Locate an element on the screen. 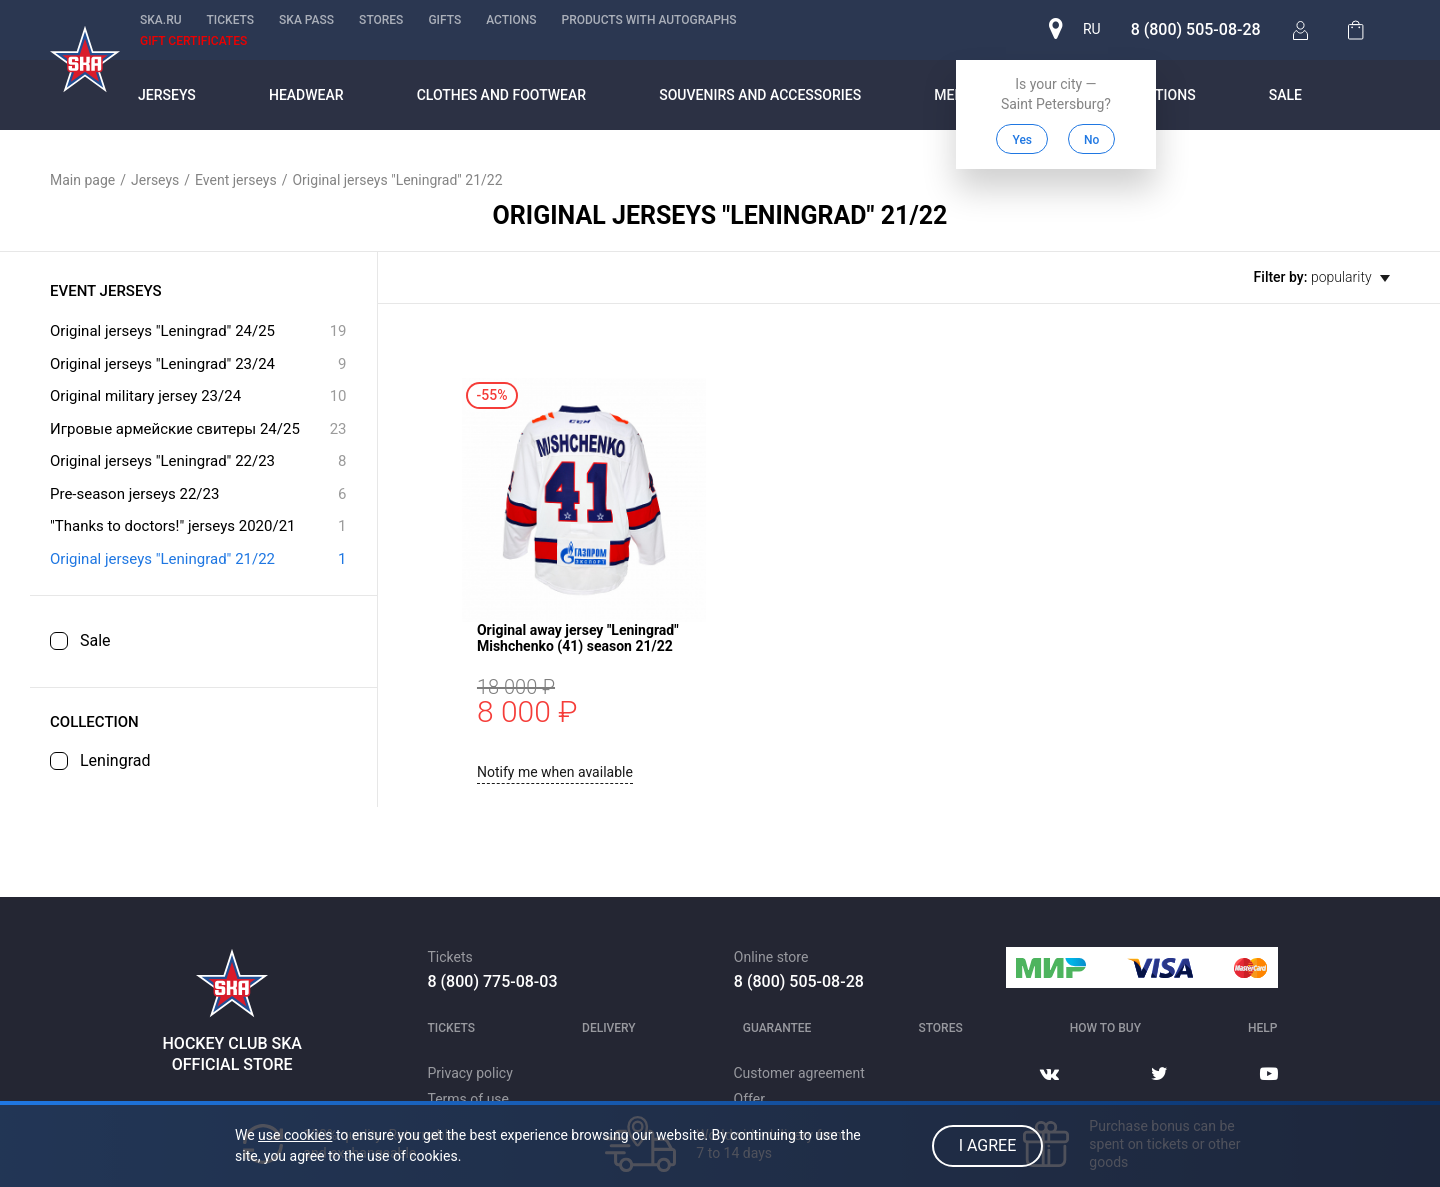 This screenshot has height=1187, width=1440. Event jerseys is located at coordinates (236, 180).